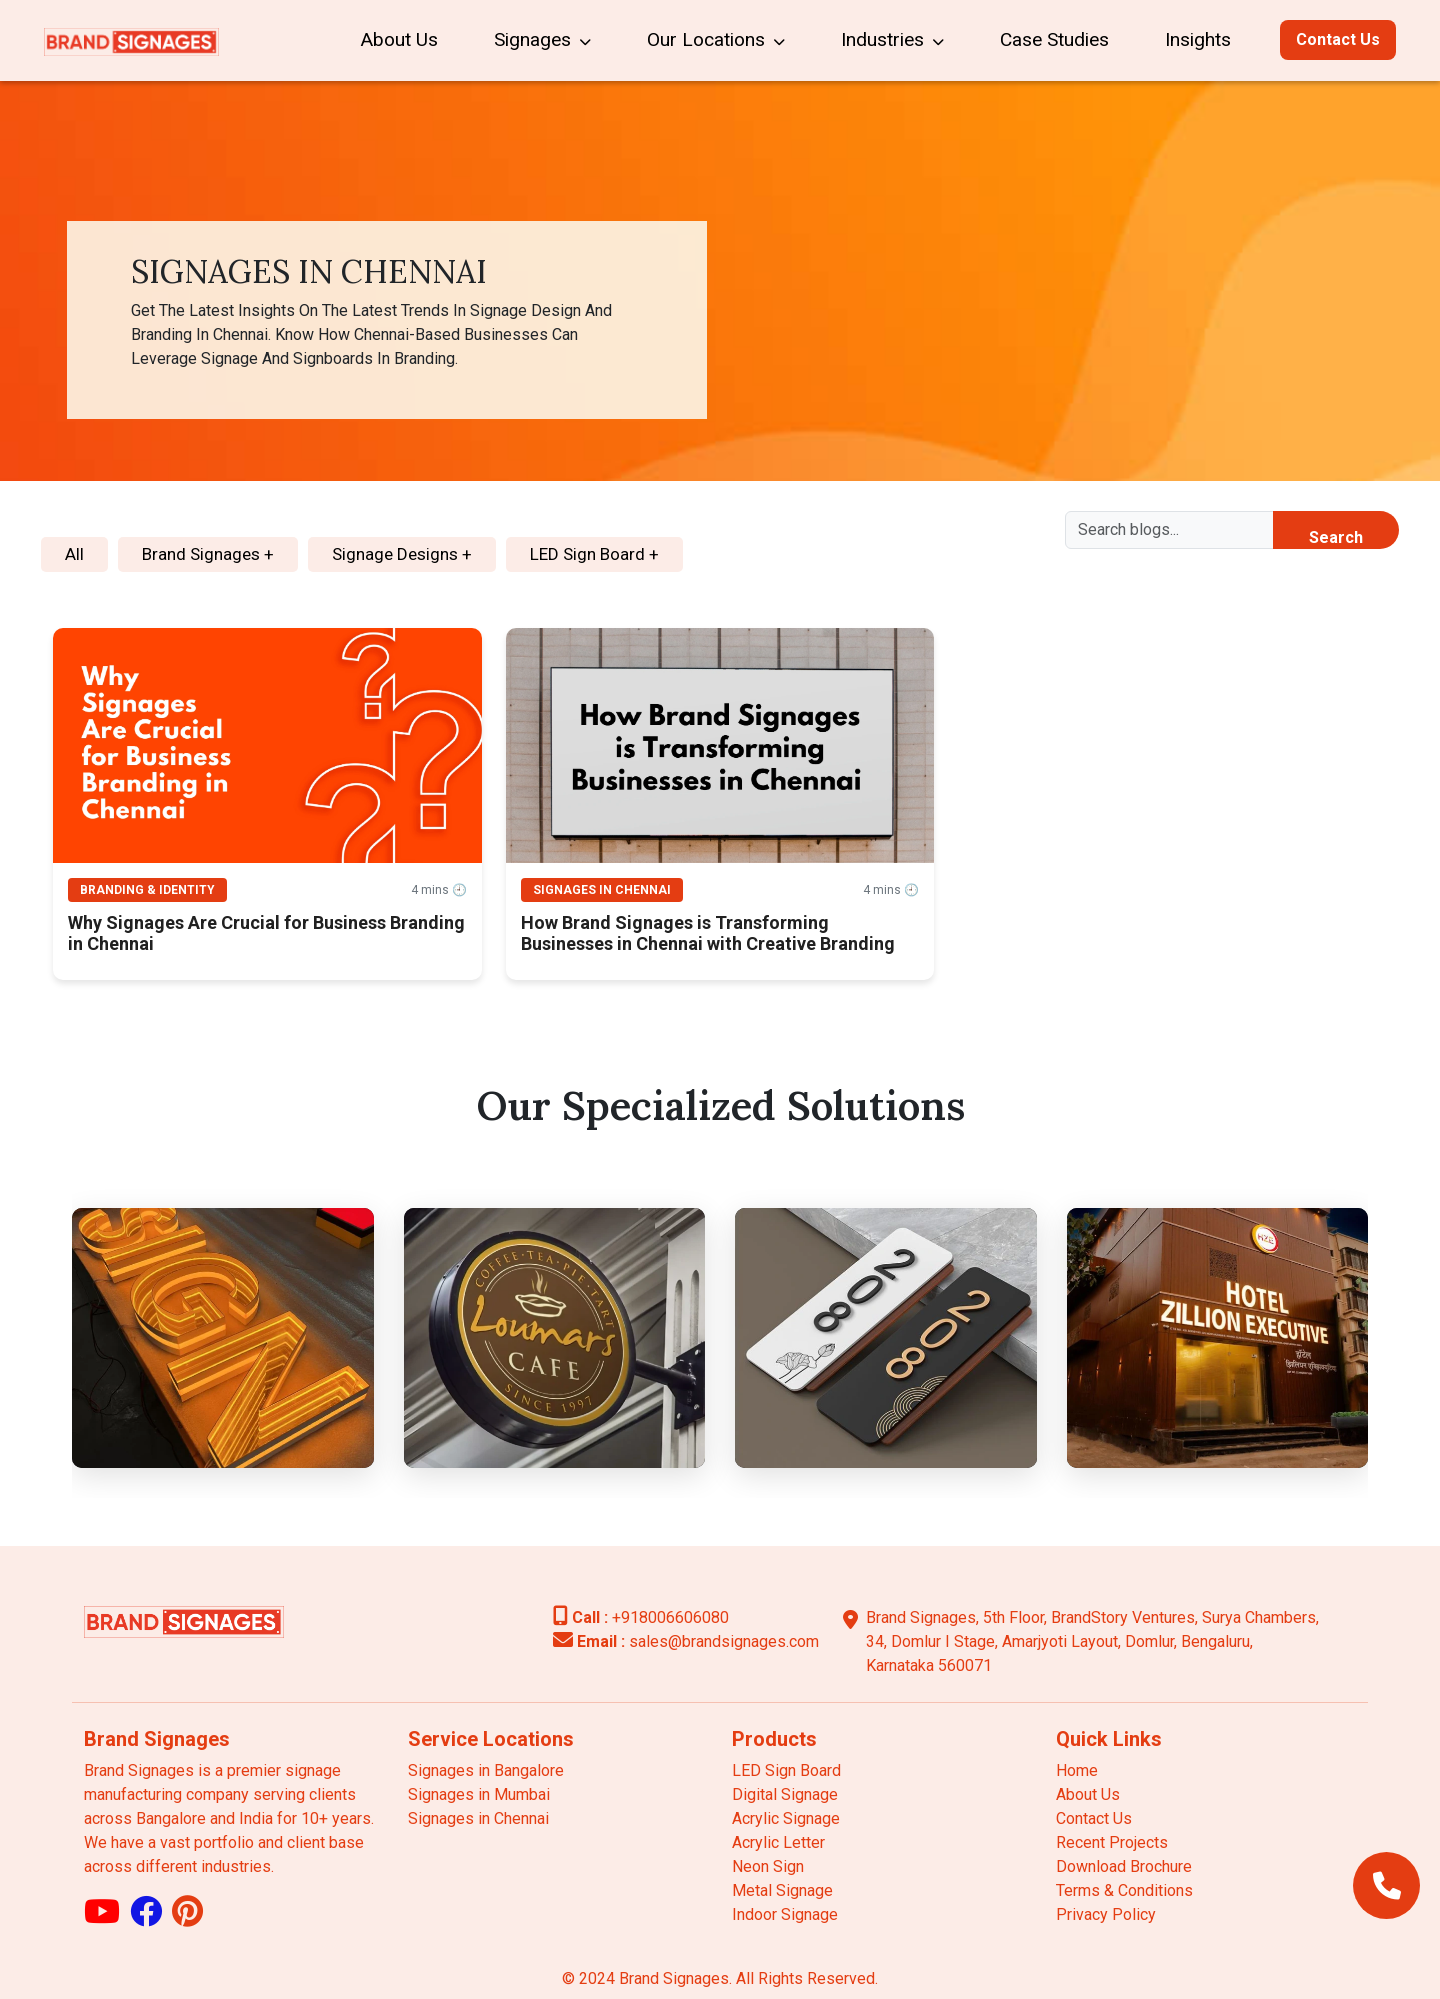  Describe the element at coordinates (594, 554) in the screenshot. I see `LED Sign Board +` at that location.